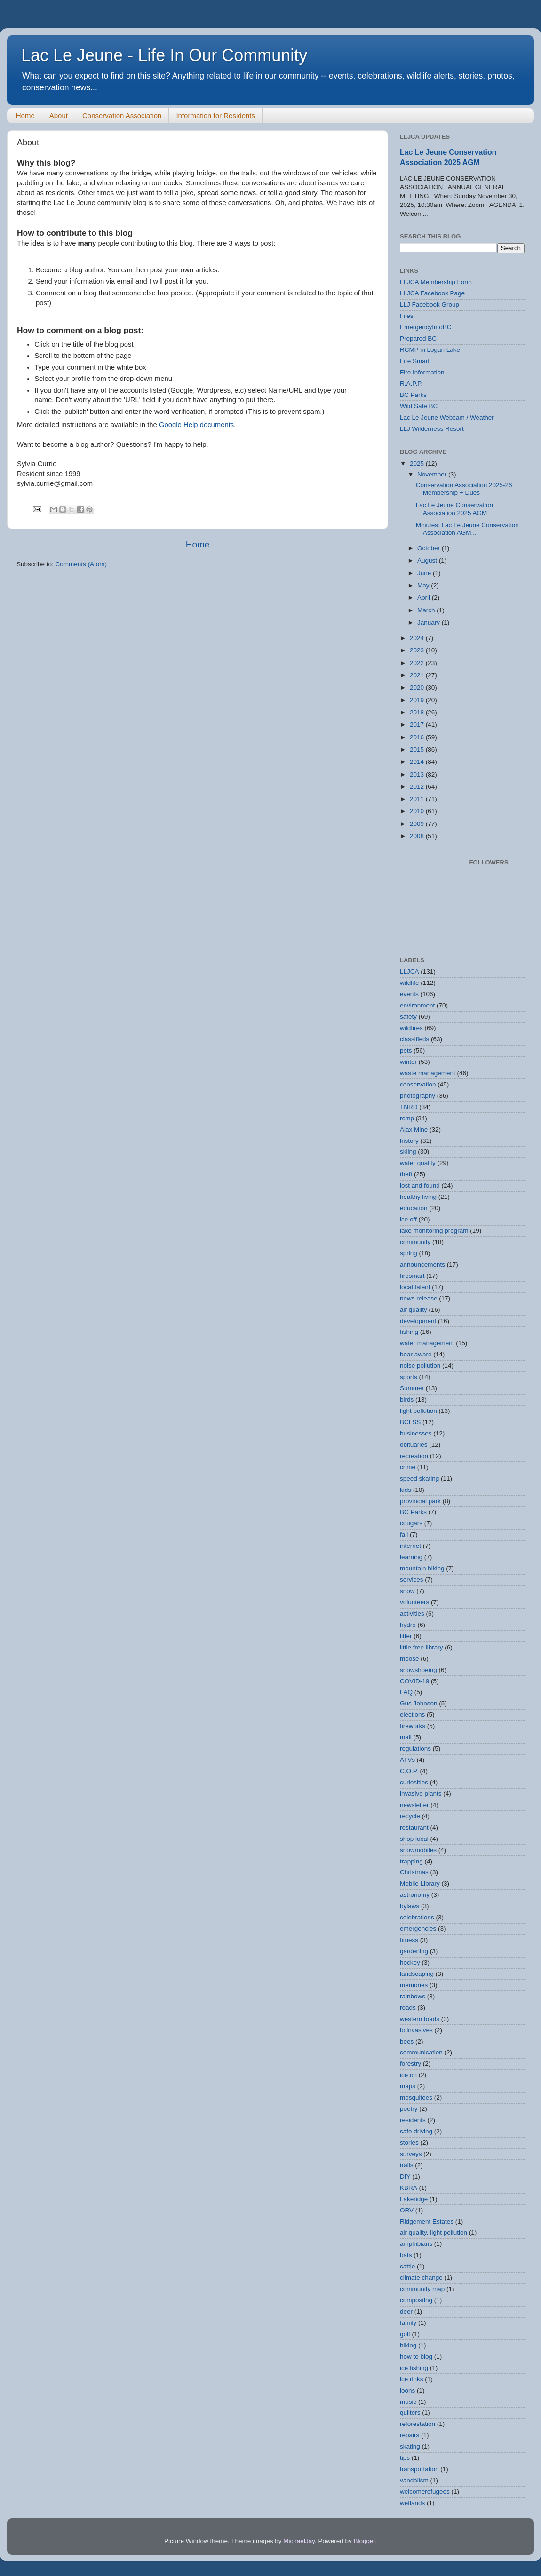  Describe the element at coordinates (418, 1320) in the screenshot. I see `development` at that location.